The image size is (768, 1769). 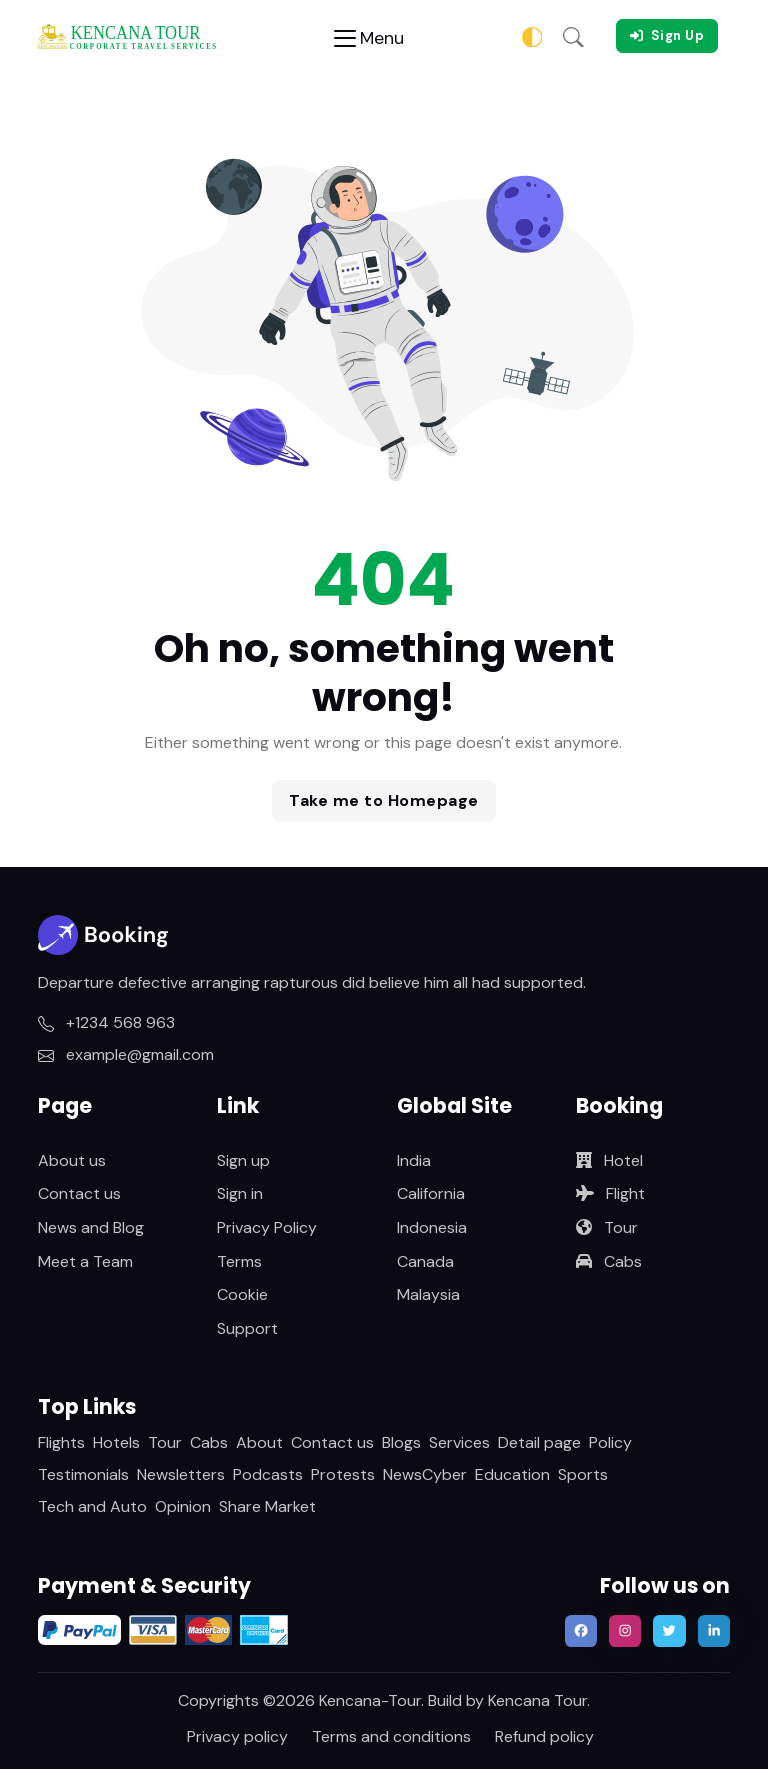 What do you see at coordinates (391, 1736) in the screenshot?
I see `Terms and conditions` at bounding box center [391, 1736].